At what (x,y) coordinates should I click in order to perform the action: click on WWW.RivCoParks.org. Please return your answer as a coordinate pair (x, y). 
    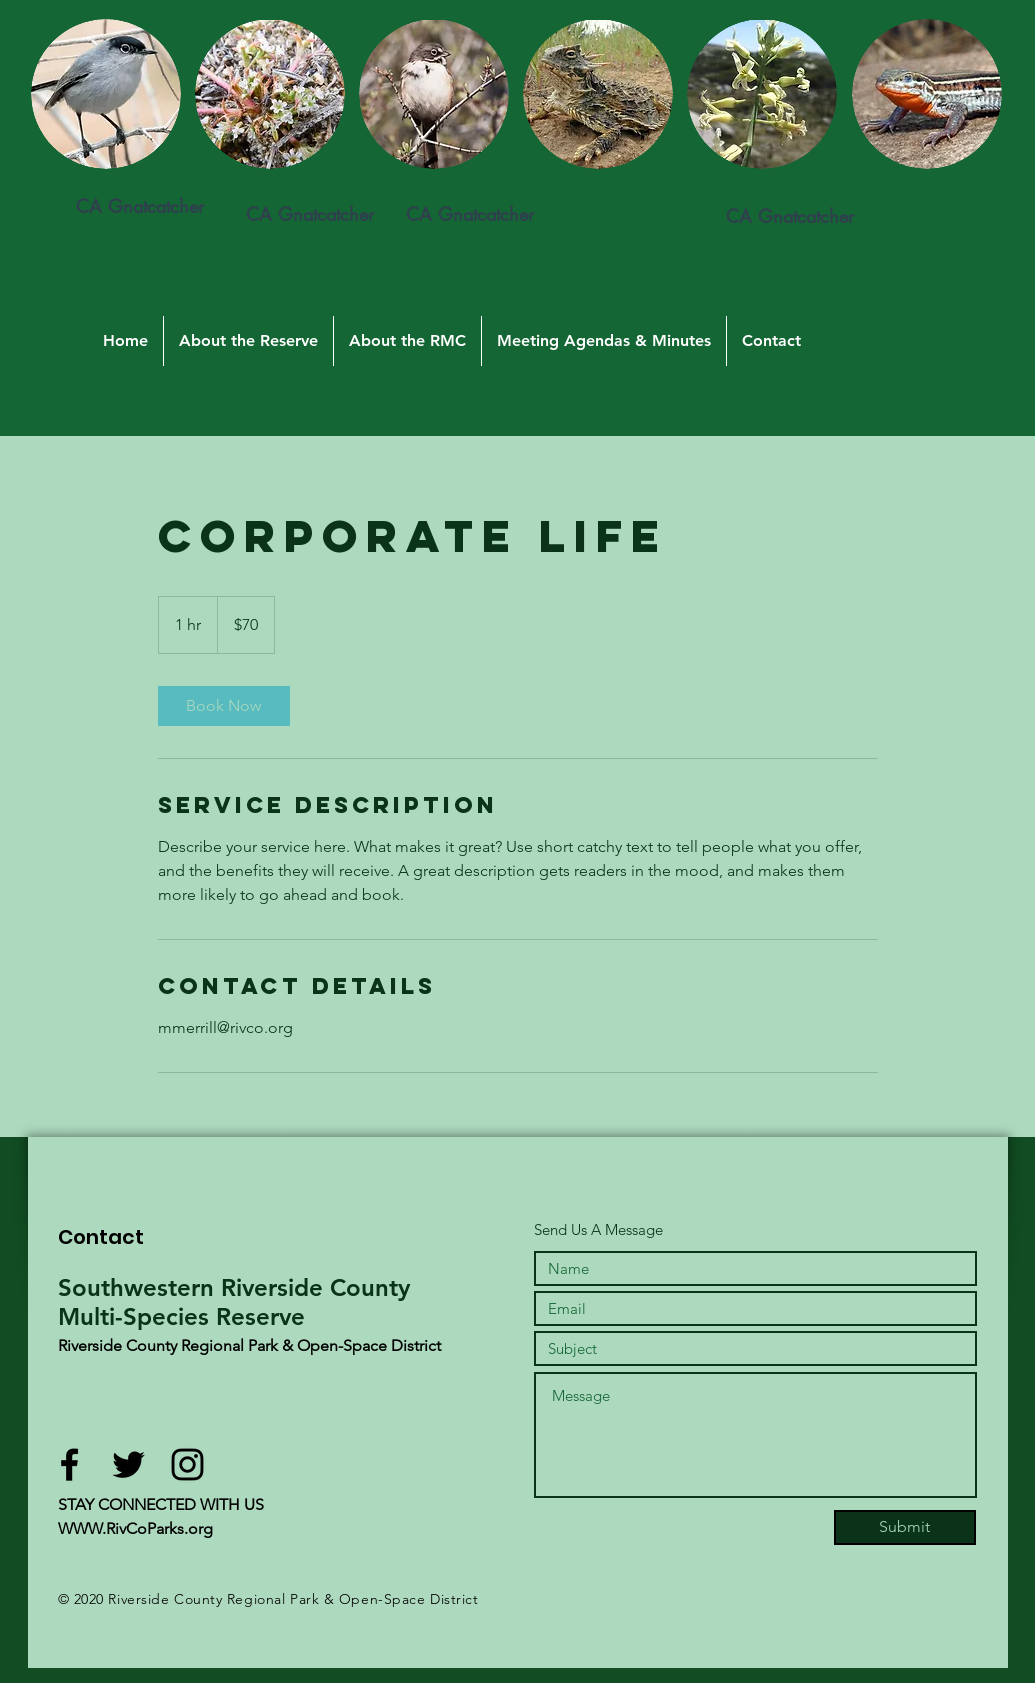
    Looking at the image, I should click on (135, 1528).